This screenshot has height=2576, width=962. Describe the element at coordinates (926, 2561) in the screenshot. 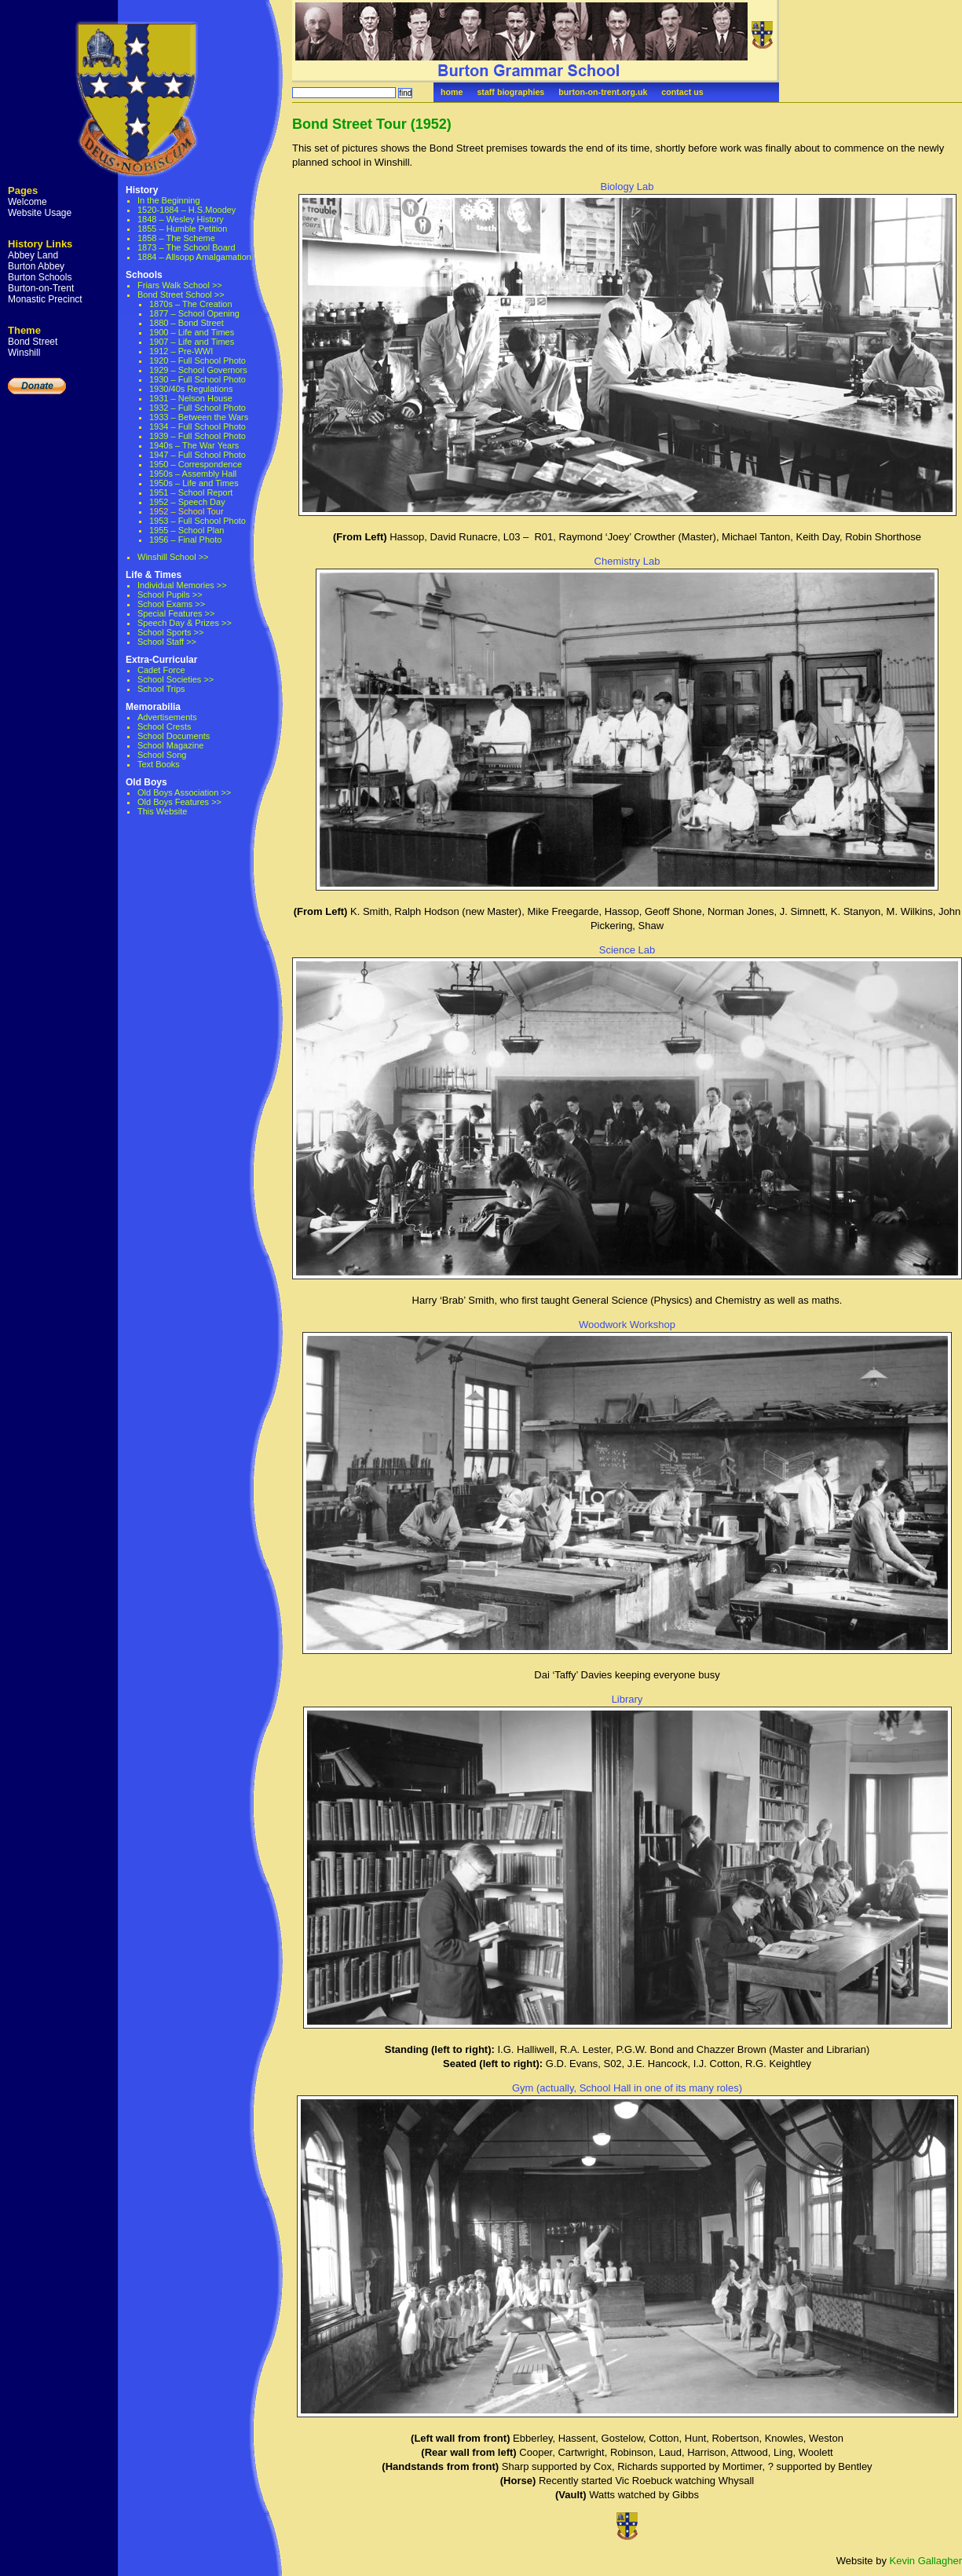

I see `Kevin Gallagher` at that location.